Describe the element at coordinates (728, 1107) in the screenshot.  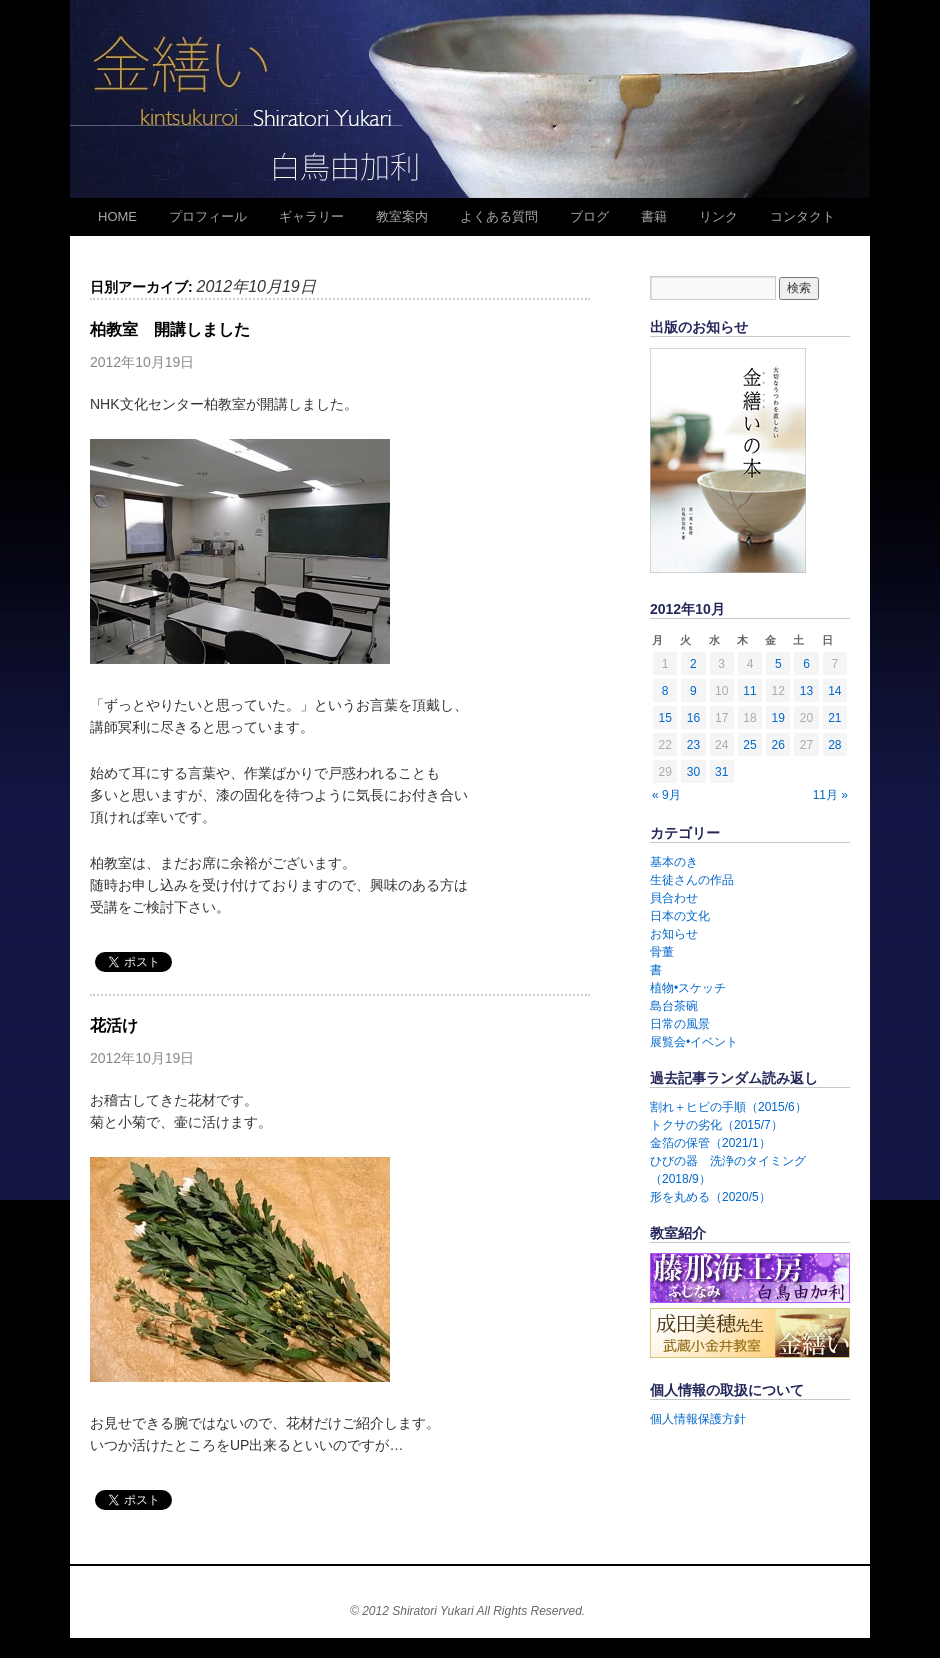
I see `割れ＋ヒビの手順（2015/6）` at that location.